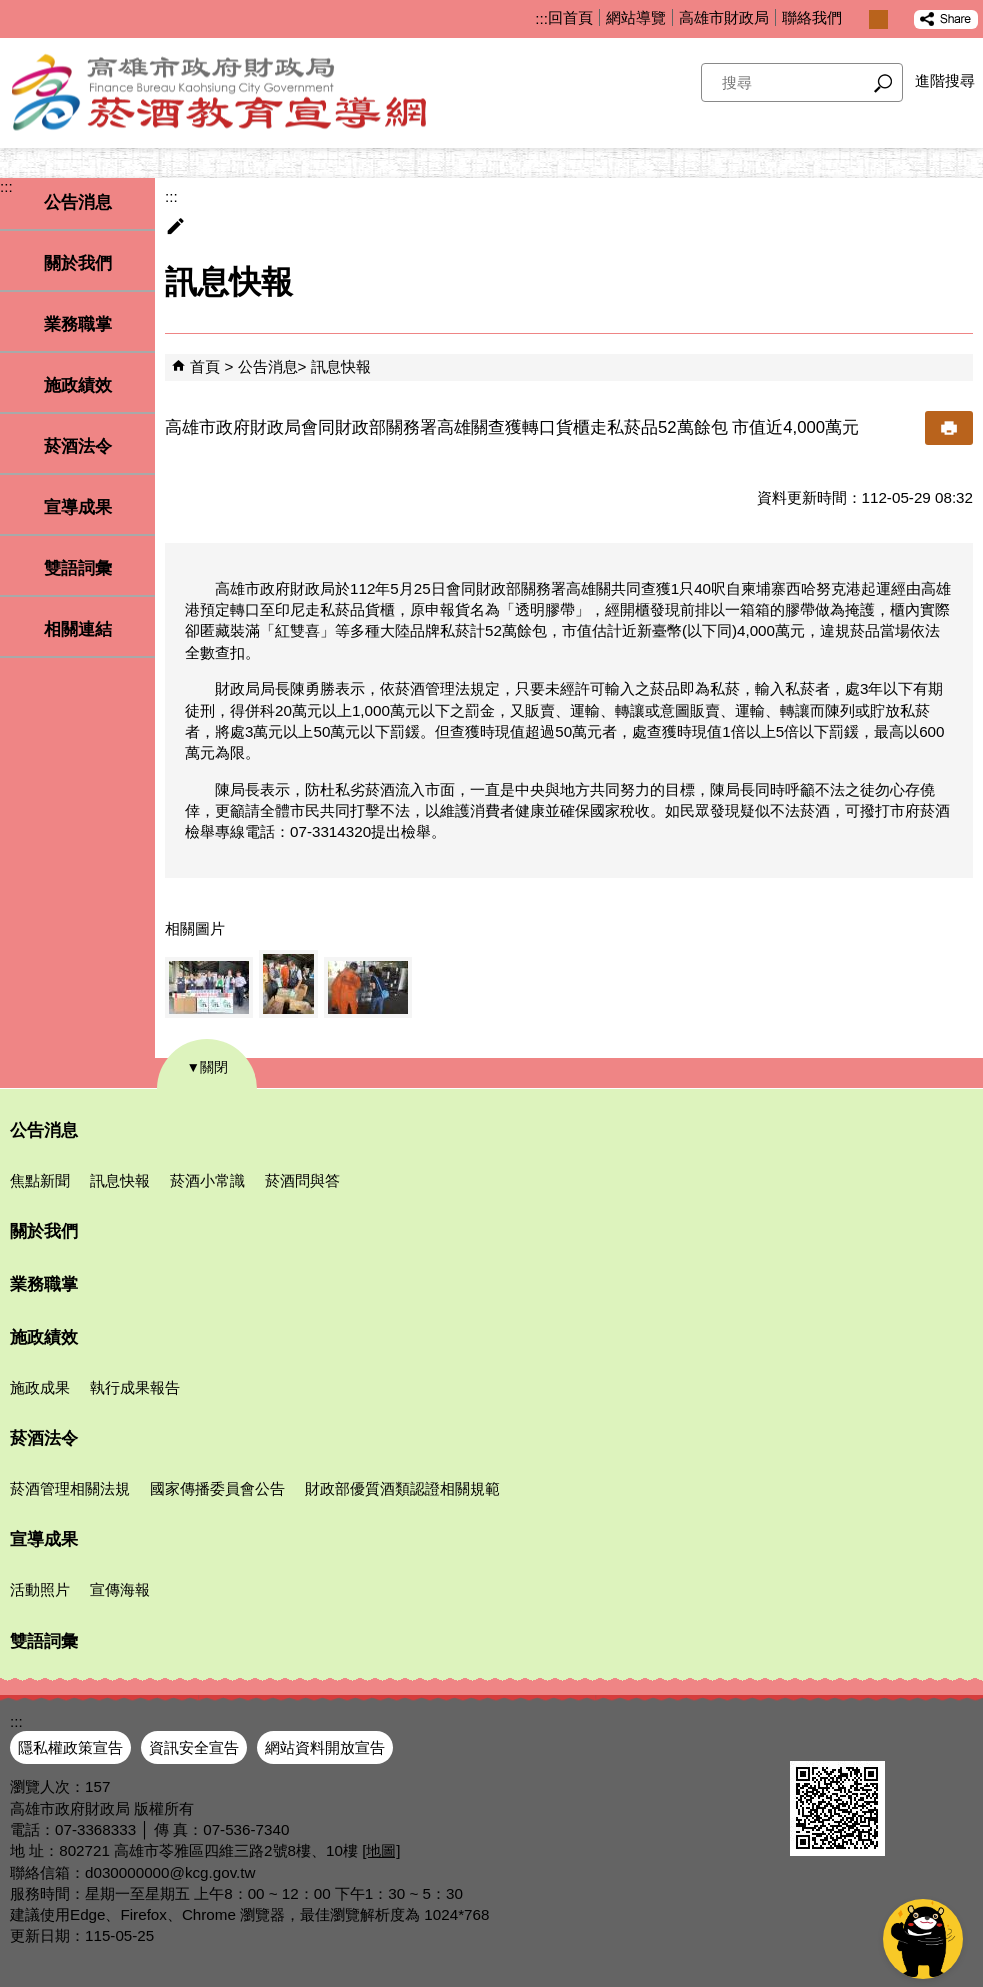 This screenshot has width=983, height=1987. Describe the element at coordinates (44, 1438) in the screenshot. I see `菸酒法令` at that location.